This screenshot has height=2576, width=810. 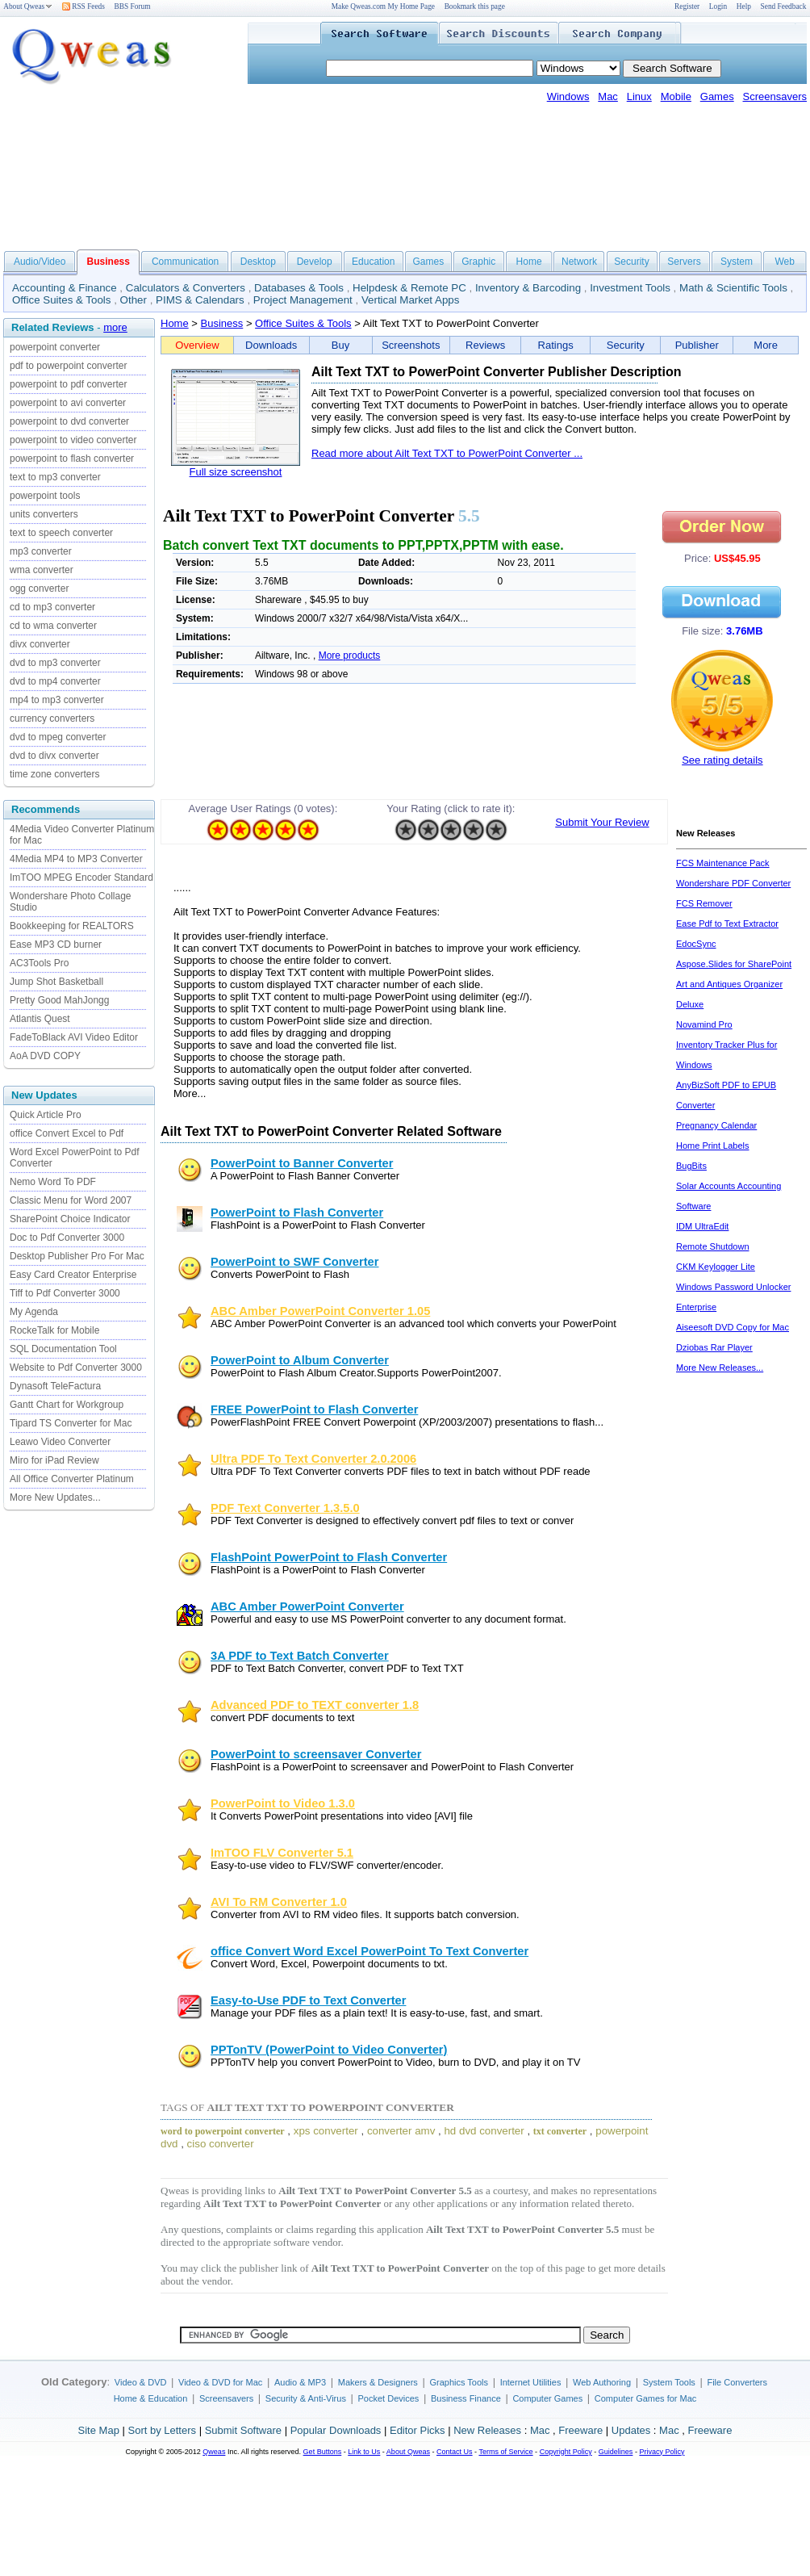 I want to click on powerpoint to avi converter, so click(x=68, y=402).